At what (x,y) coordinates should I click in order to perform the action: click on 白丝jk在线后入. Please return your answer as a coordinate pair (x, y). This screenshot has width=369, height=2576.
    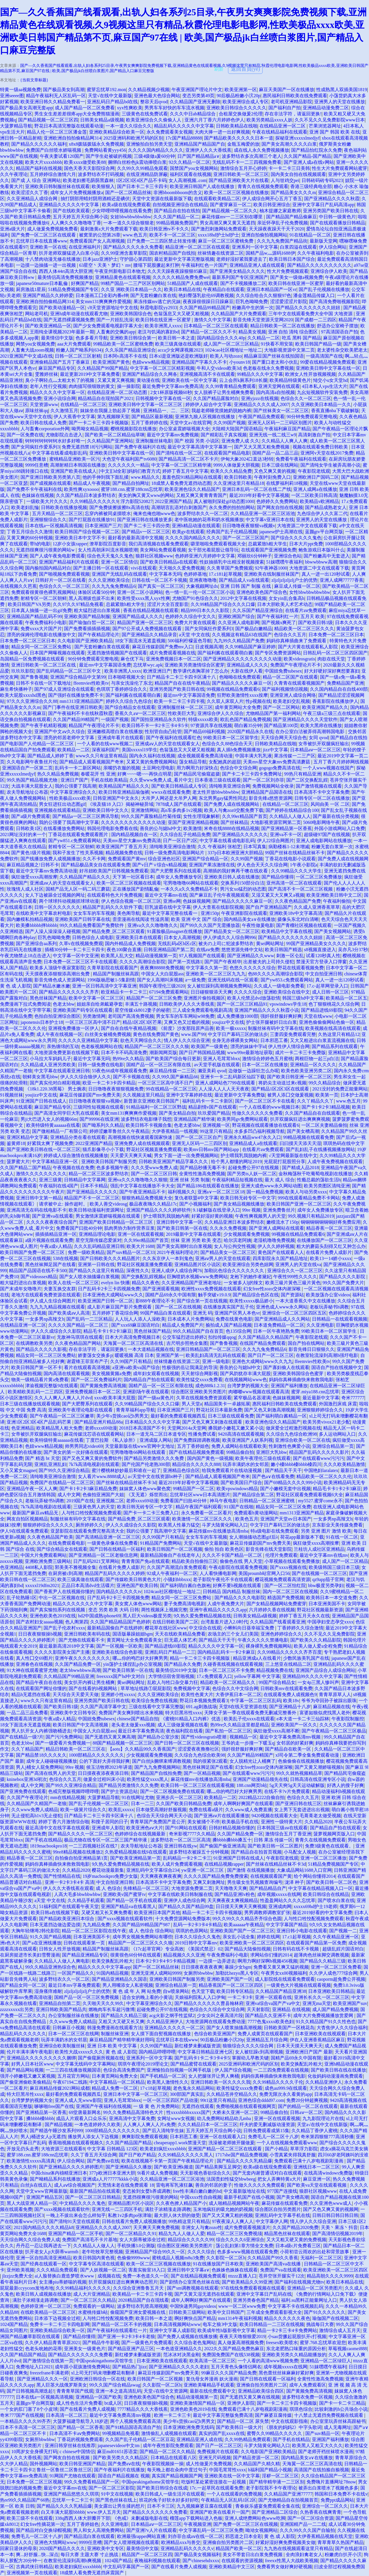
    Looking at the image, I should click on (36, 2185).